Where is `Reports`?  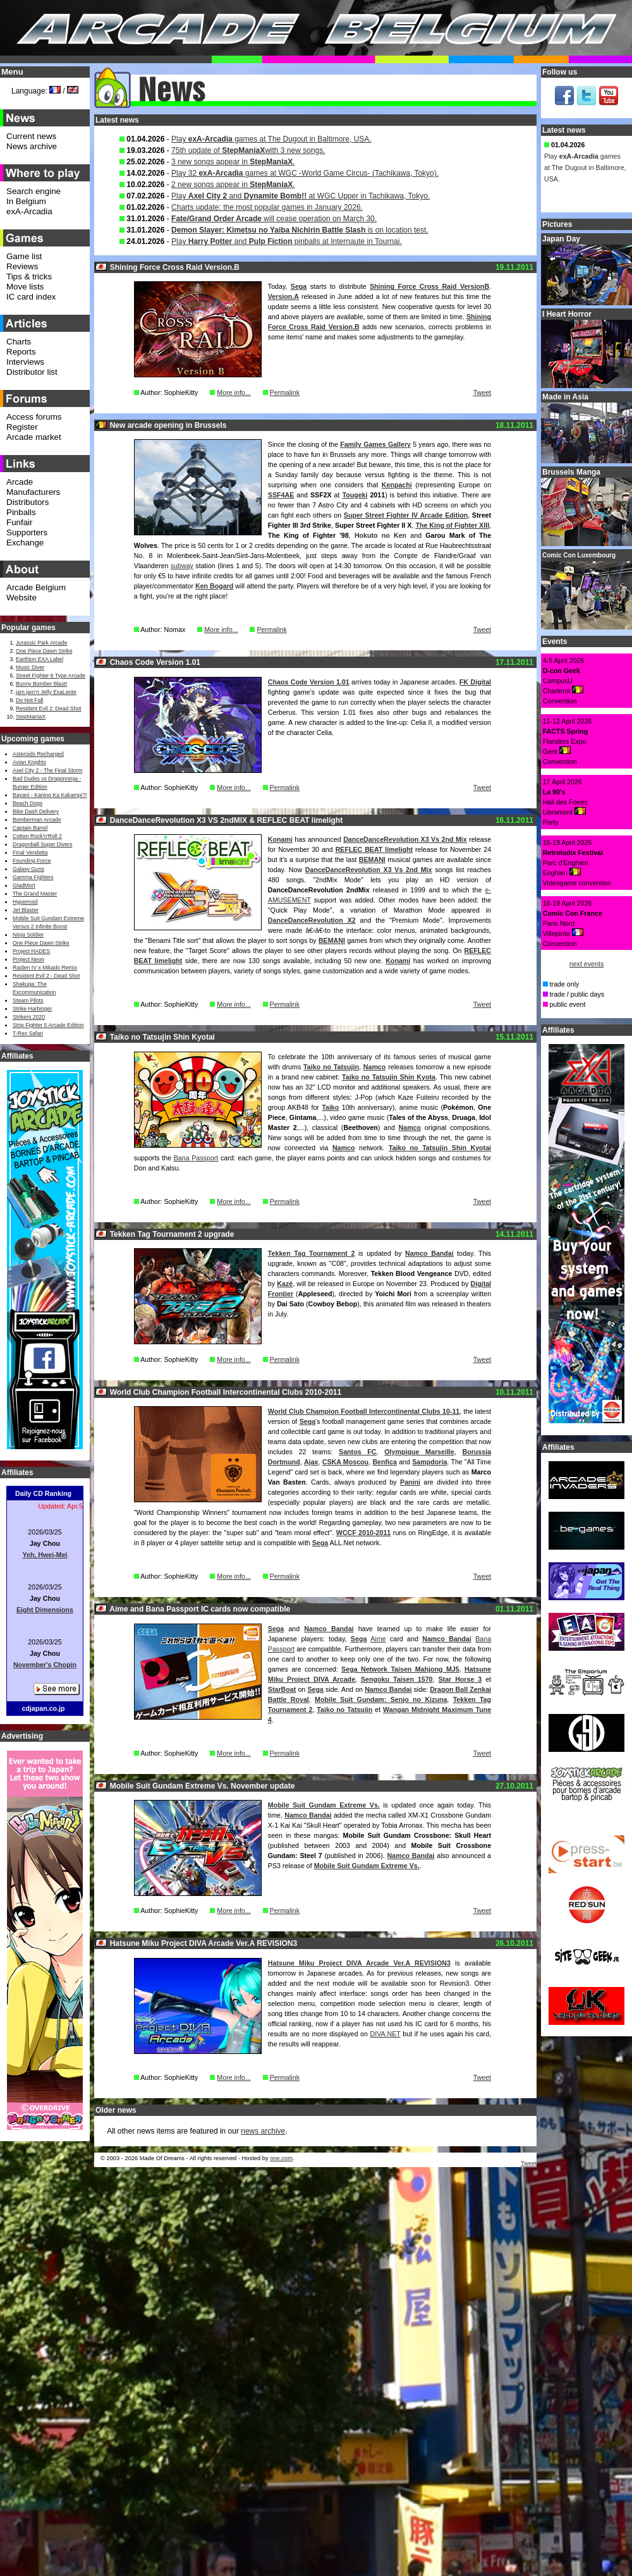
Reports is located at coordinates (21, 351).